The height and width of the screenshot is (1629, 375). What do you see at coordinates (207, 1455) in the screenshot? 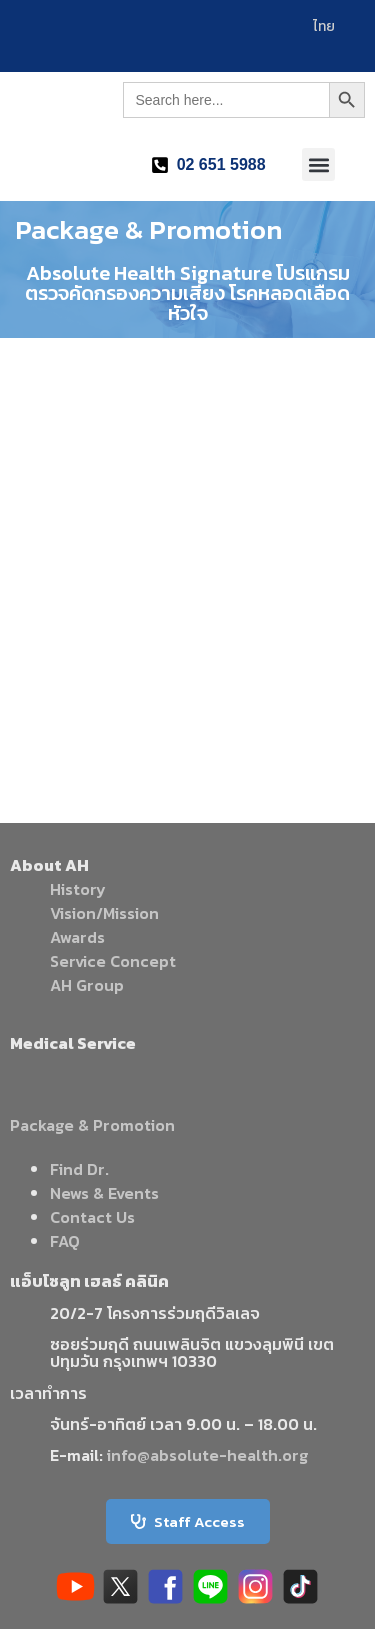
I see `info@absolute-health.org` at bounding box center [207, 1455].